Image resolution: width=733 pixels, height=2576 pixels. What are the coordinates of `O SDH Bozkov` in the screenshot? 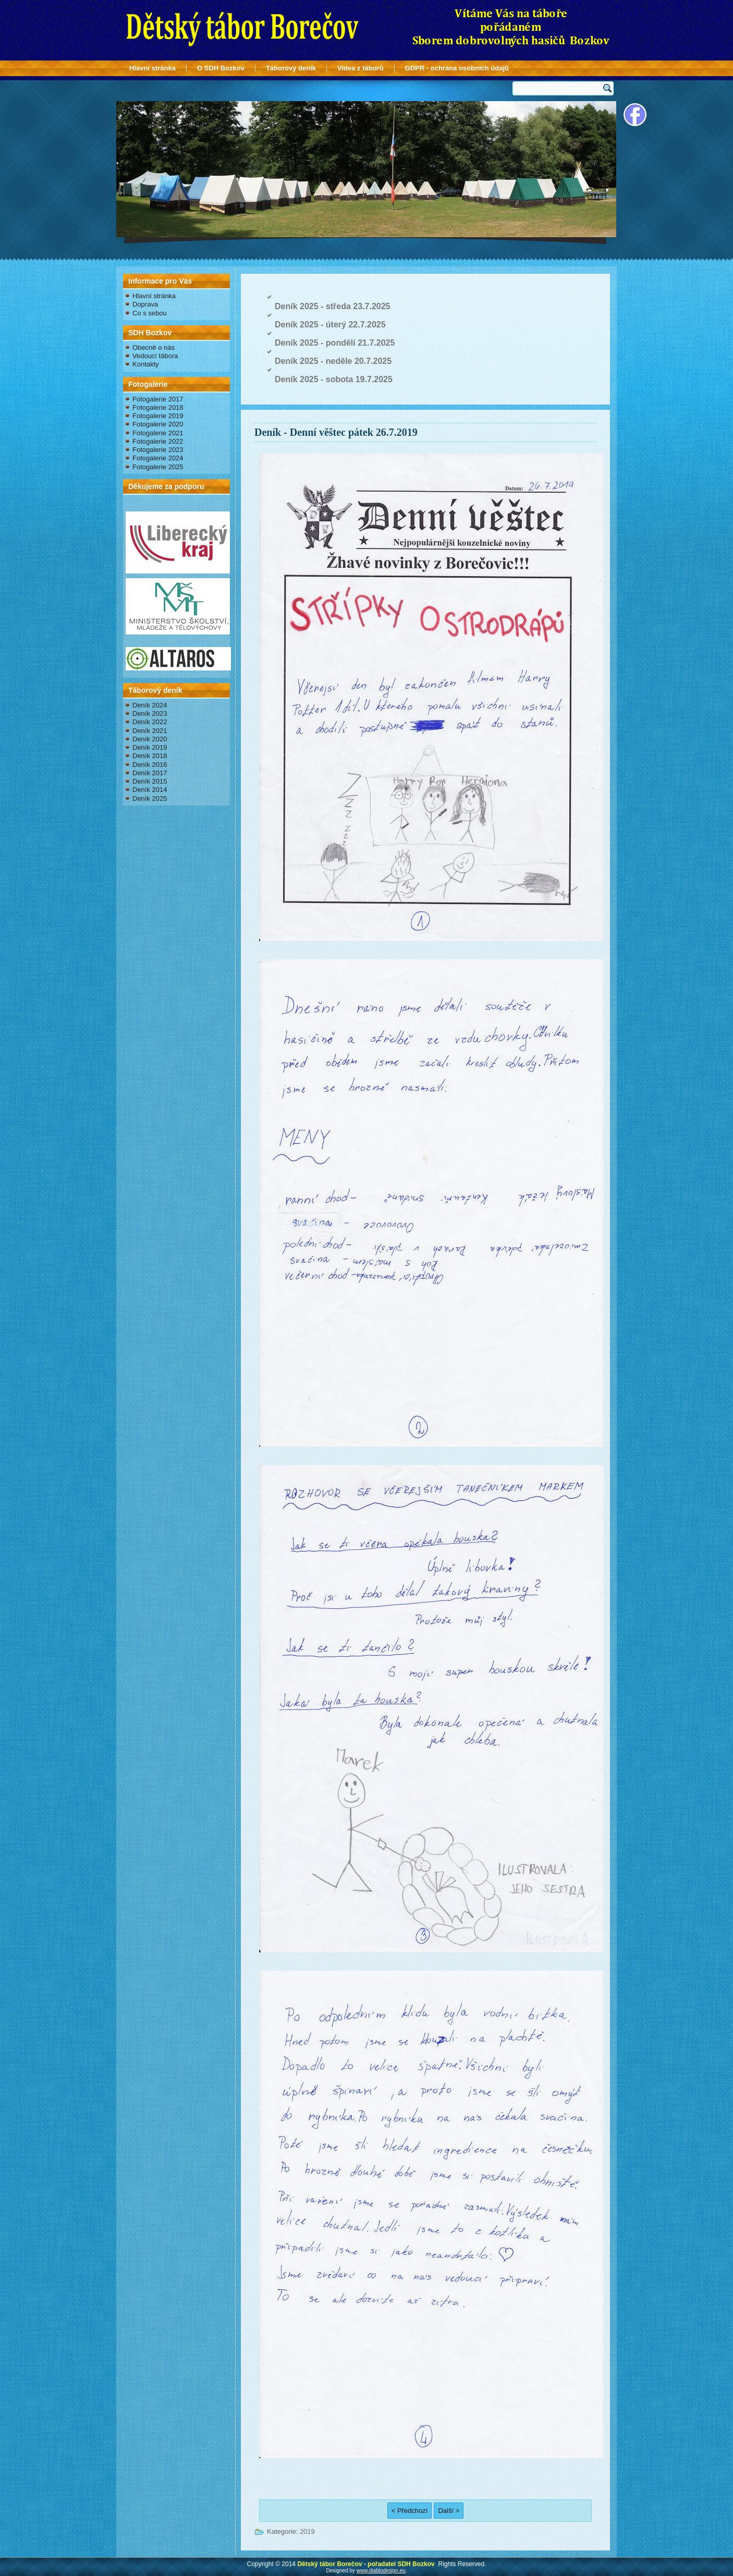 It's located at (221, 68).